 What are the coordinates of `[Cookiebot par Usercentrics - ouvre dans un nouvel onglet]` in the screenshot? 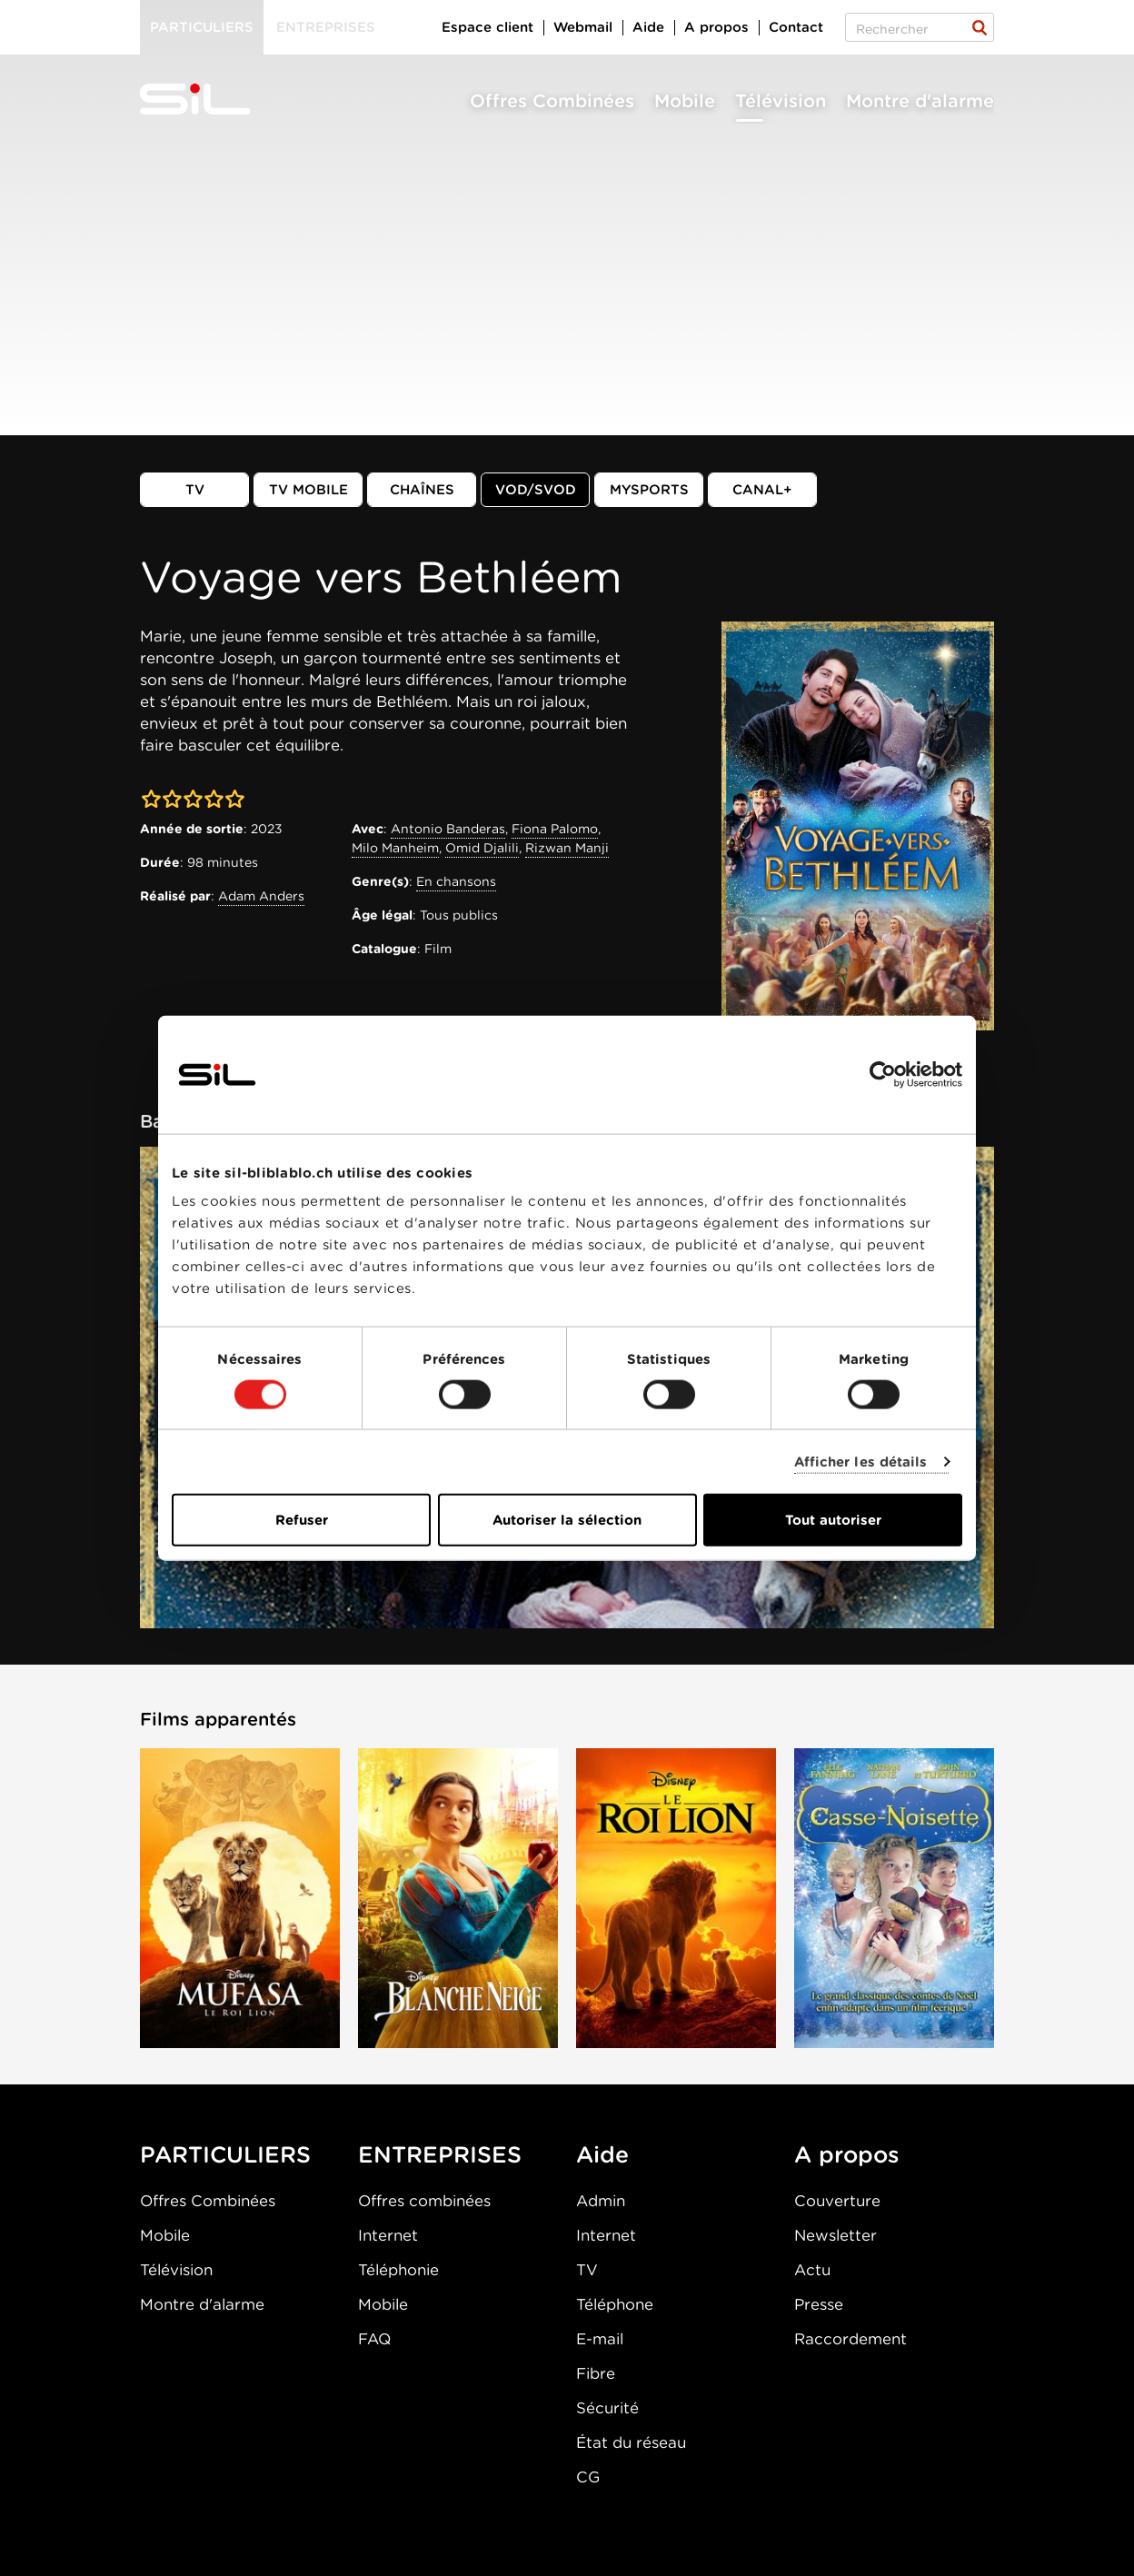 It's located at (882, 1074).